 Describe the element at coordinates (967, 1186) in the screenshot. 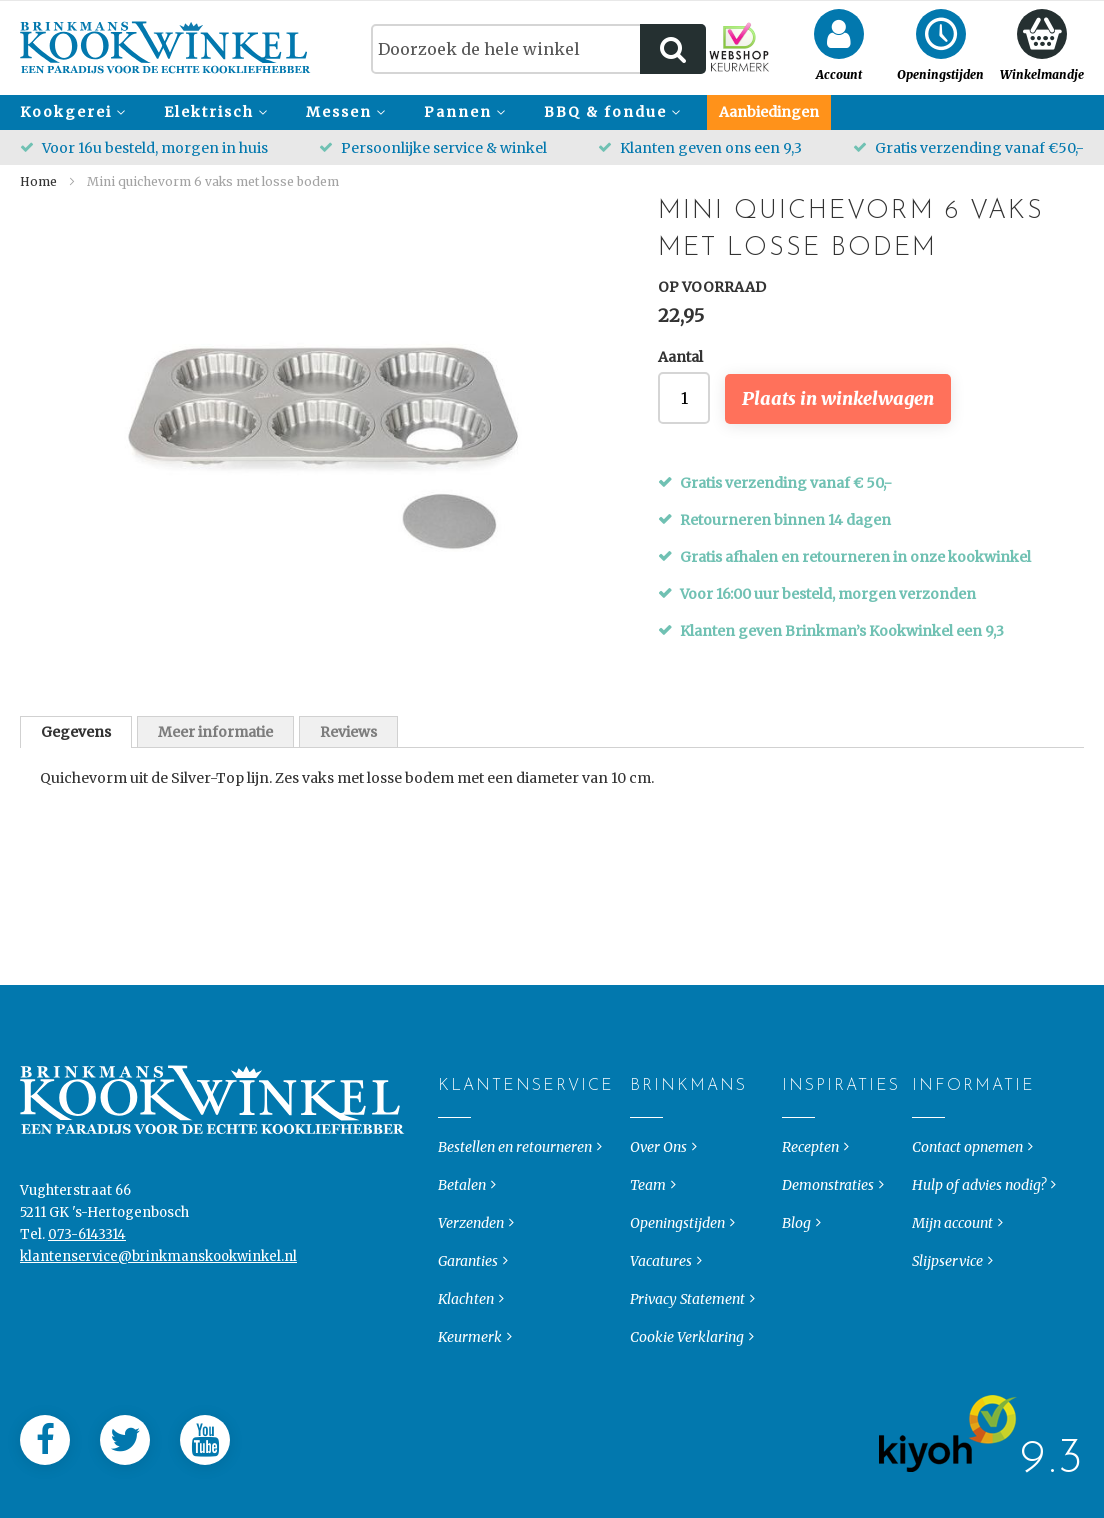

I see `Contact opnemen` at that location.